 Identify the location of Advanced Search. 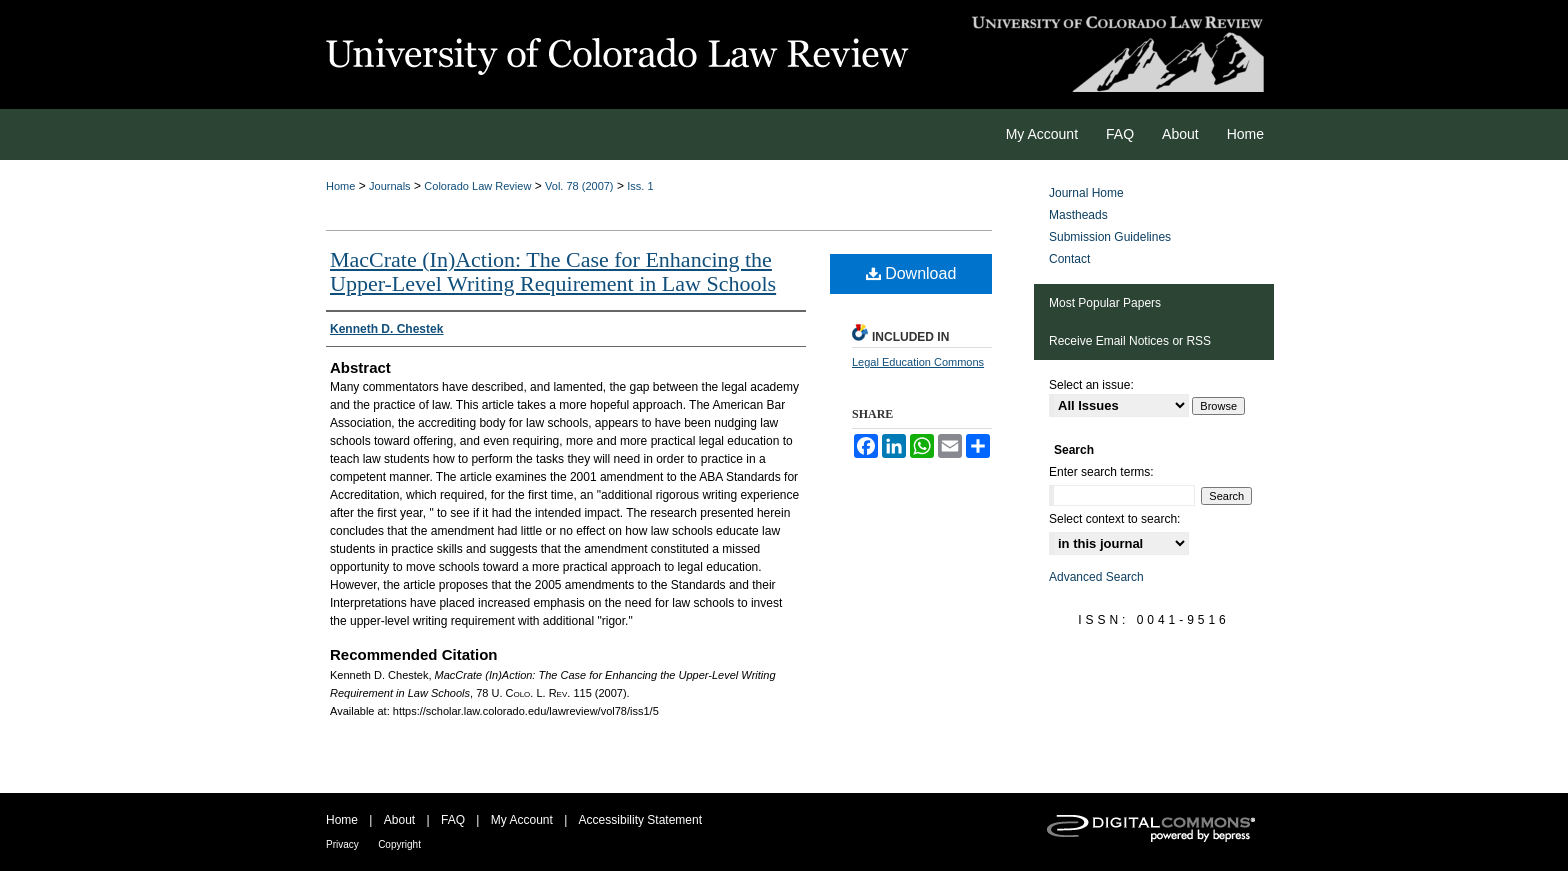
(1096, 577).